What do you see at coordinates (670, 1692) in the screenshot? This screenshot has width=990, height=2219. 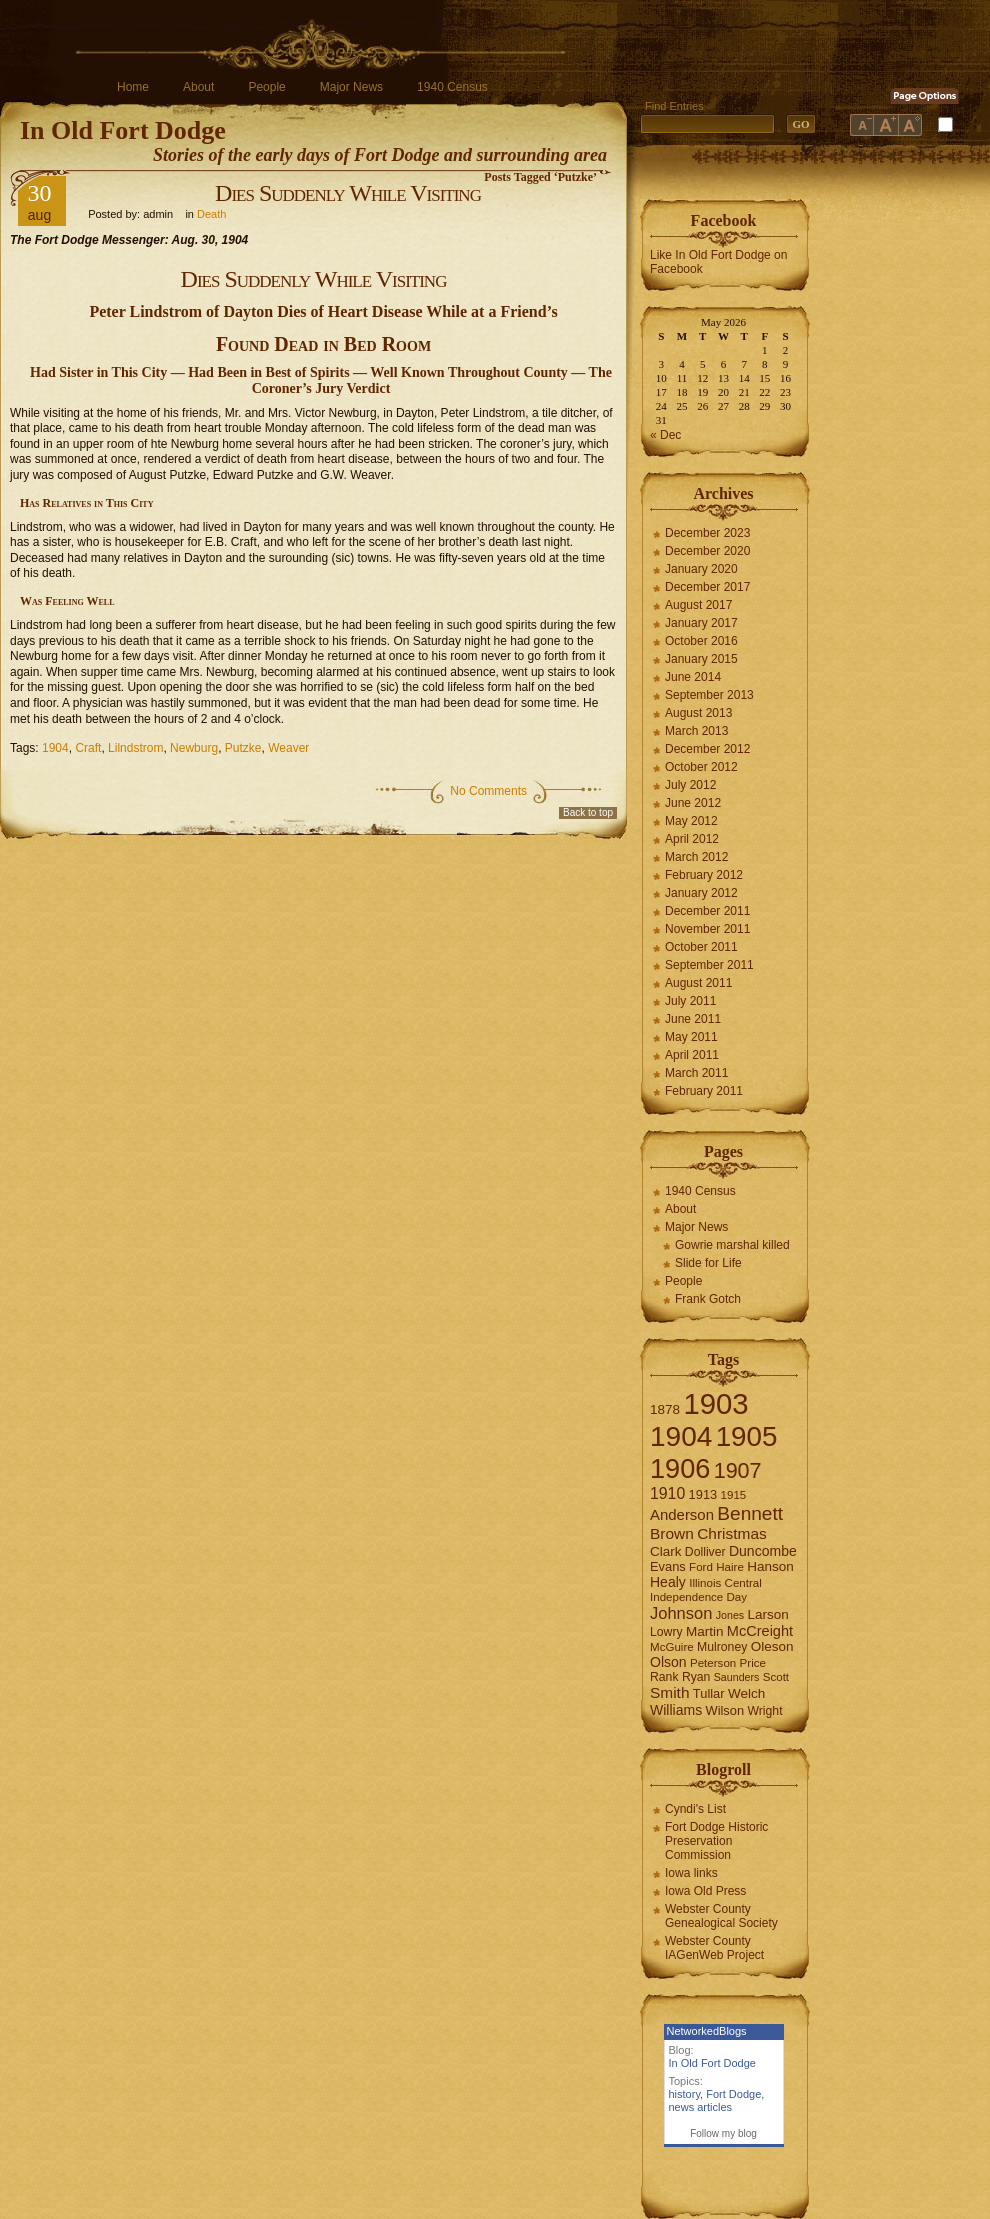 I see `Smith [Smith (13 items)]` at bounding box center [670, 1692].